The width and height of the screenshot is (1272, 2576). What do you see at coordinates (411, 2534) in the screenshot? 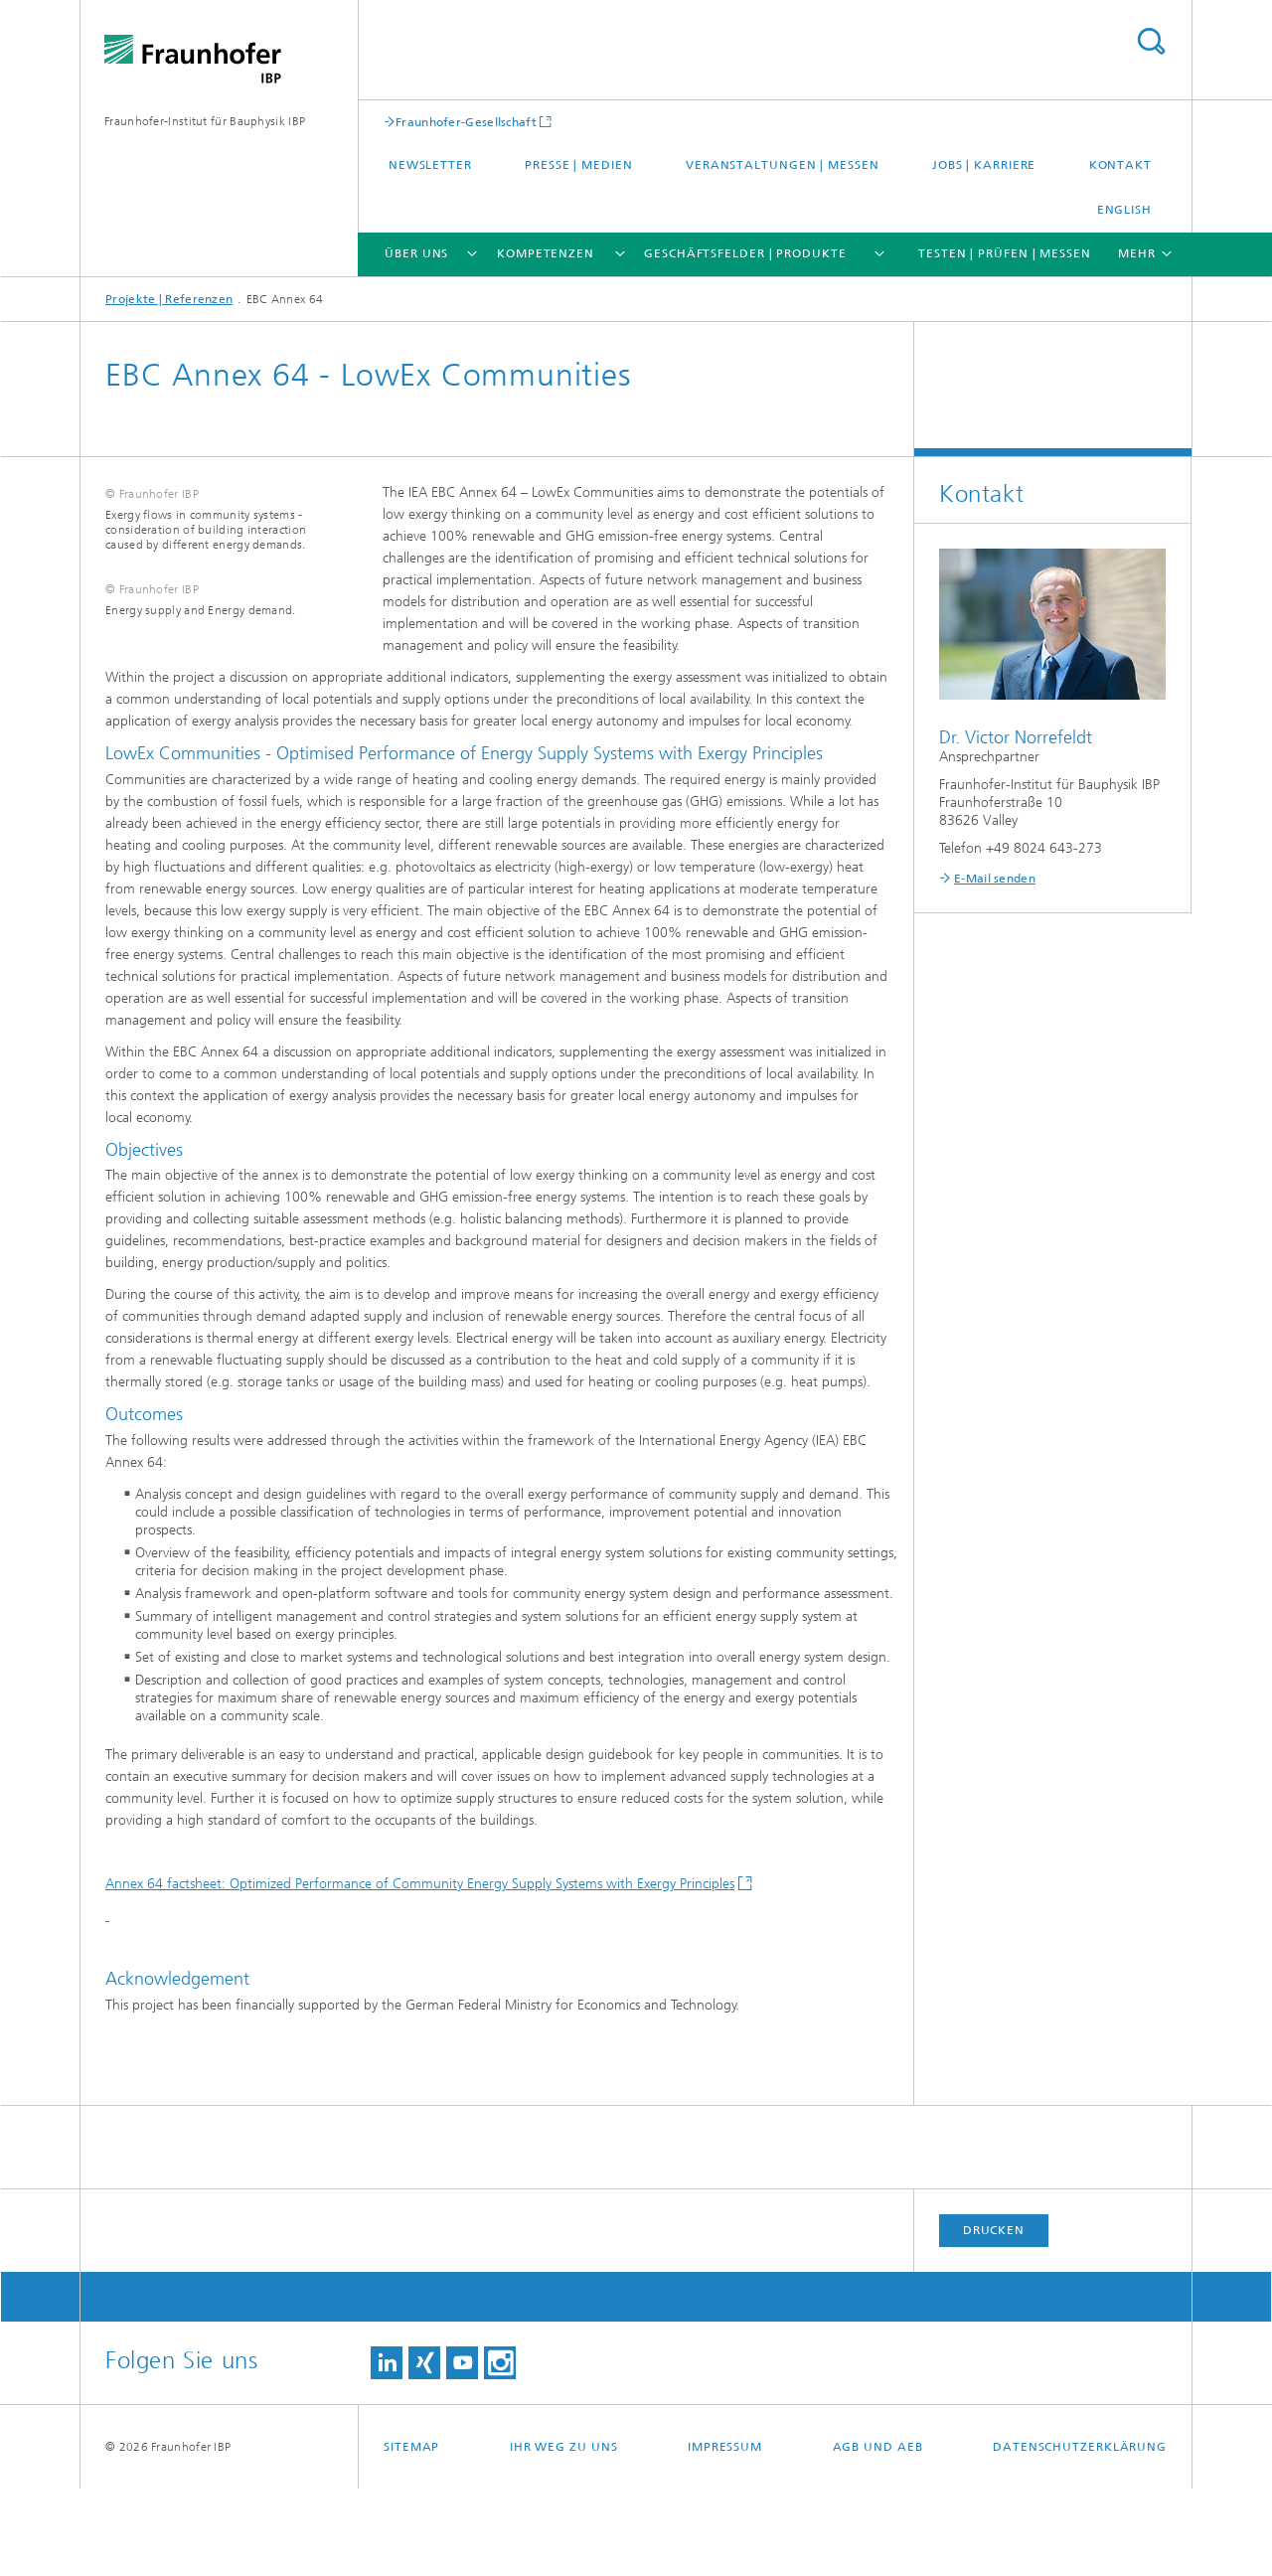
I see `Sitemap` at bounding box center [411, 2534].